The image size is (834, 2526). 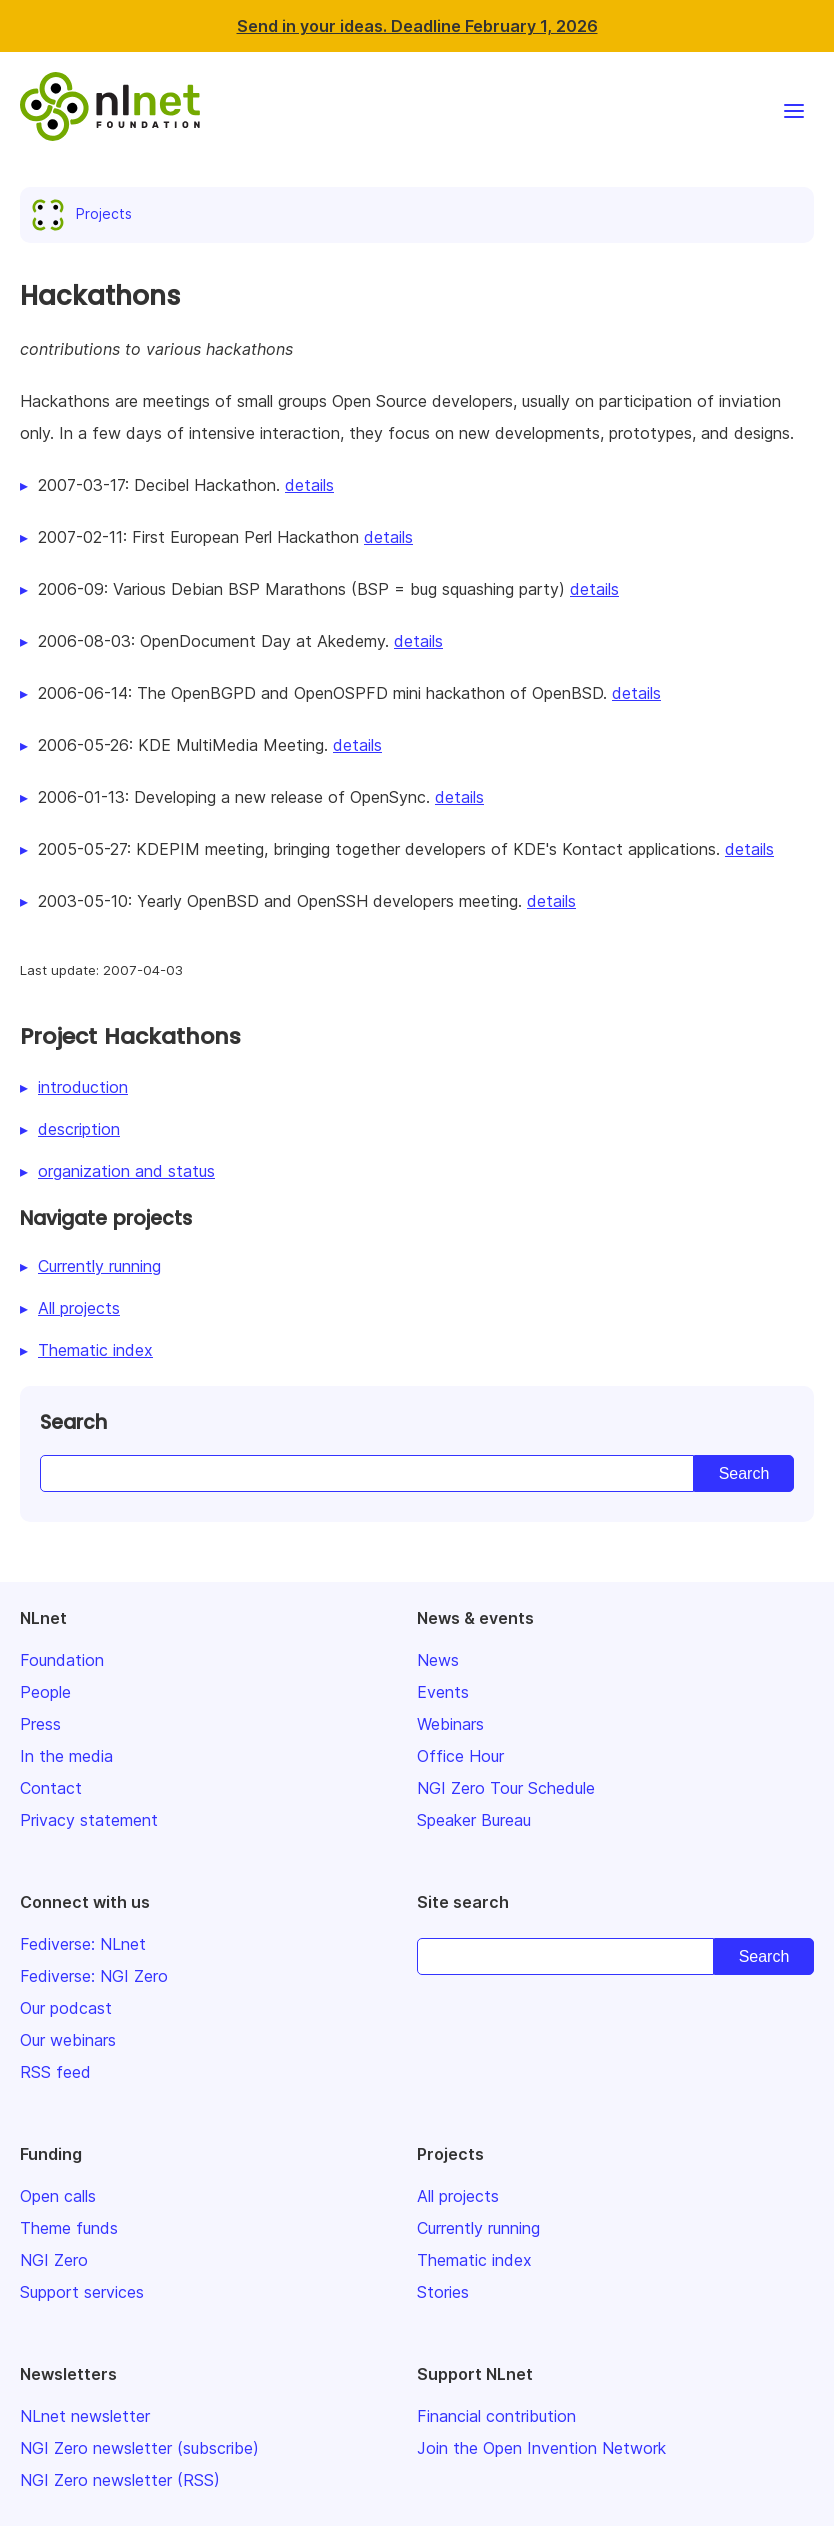 What do you see at coordinates (86, 213) in the screenshot?
I see `Projects` at bounding box center [86, 213].